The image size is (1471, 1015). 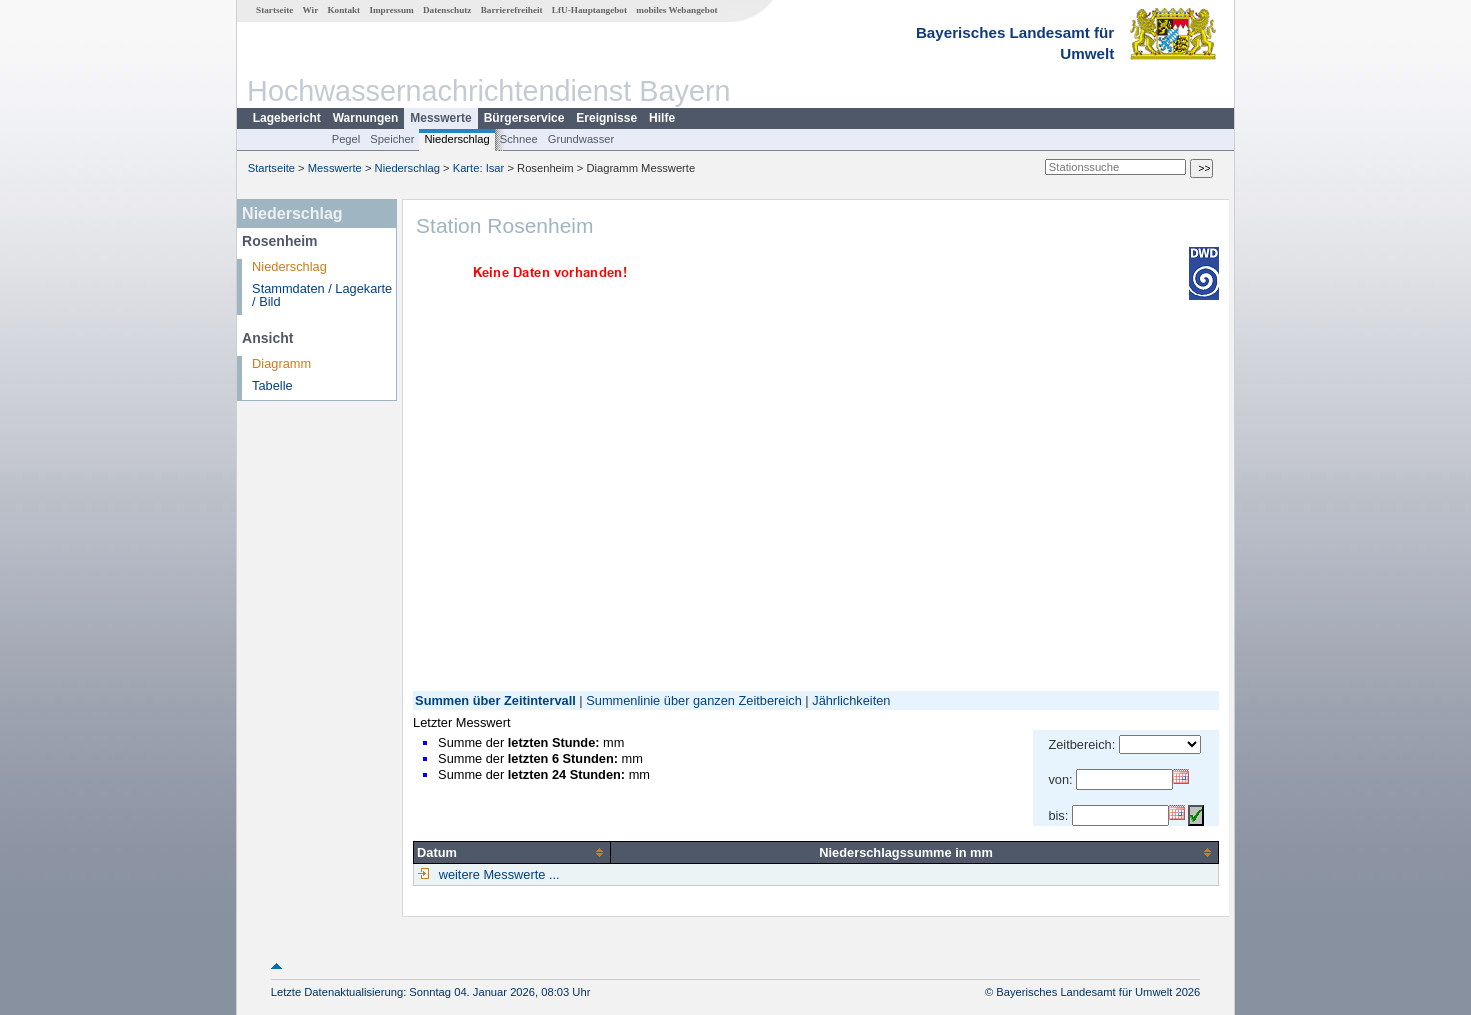 What do you see at coordinates (495, 700) in the screenshot?
I see `Summen über Zeitintervall` at bounding box center [495, 700].